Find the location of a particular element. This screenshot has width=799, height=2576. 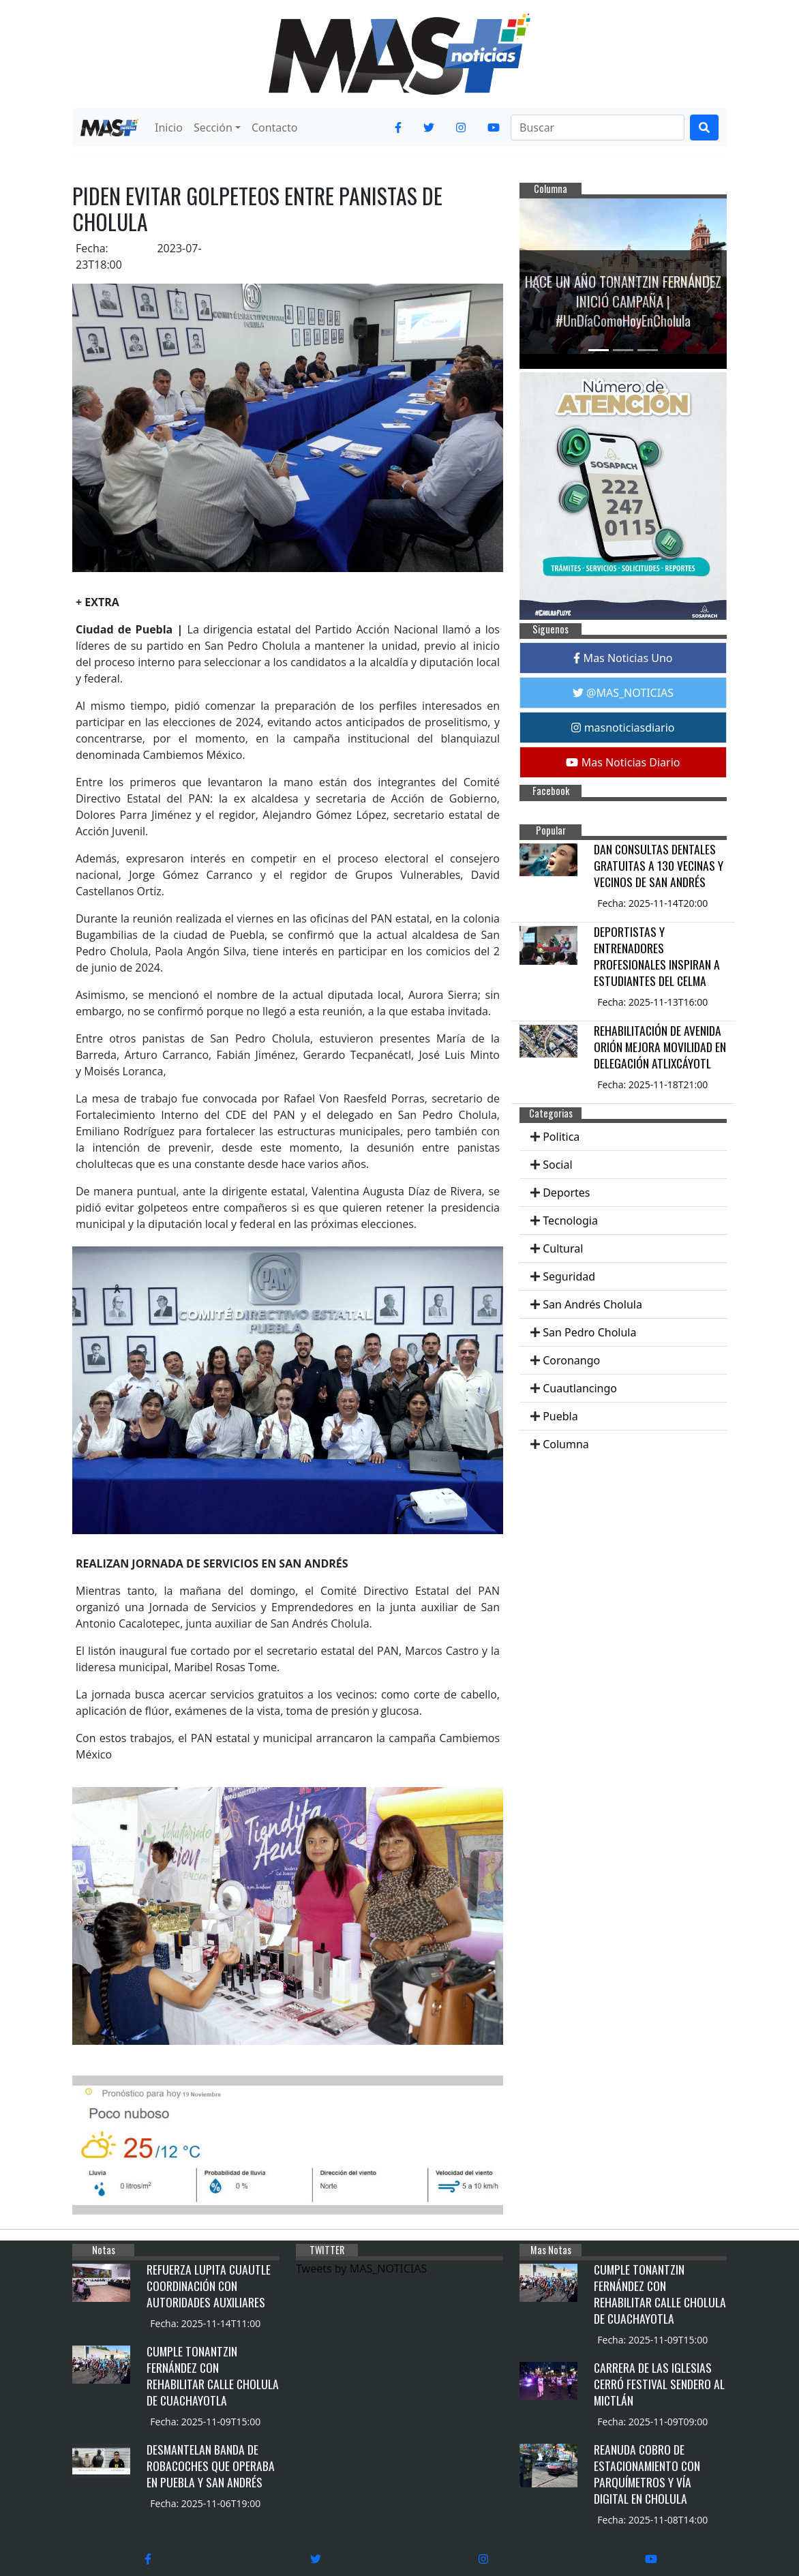

Columna is located at coordinates (566, 1444).